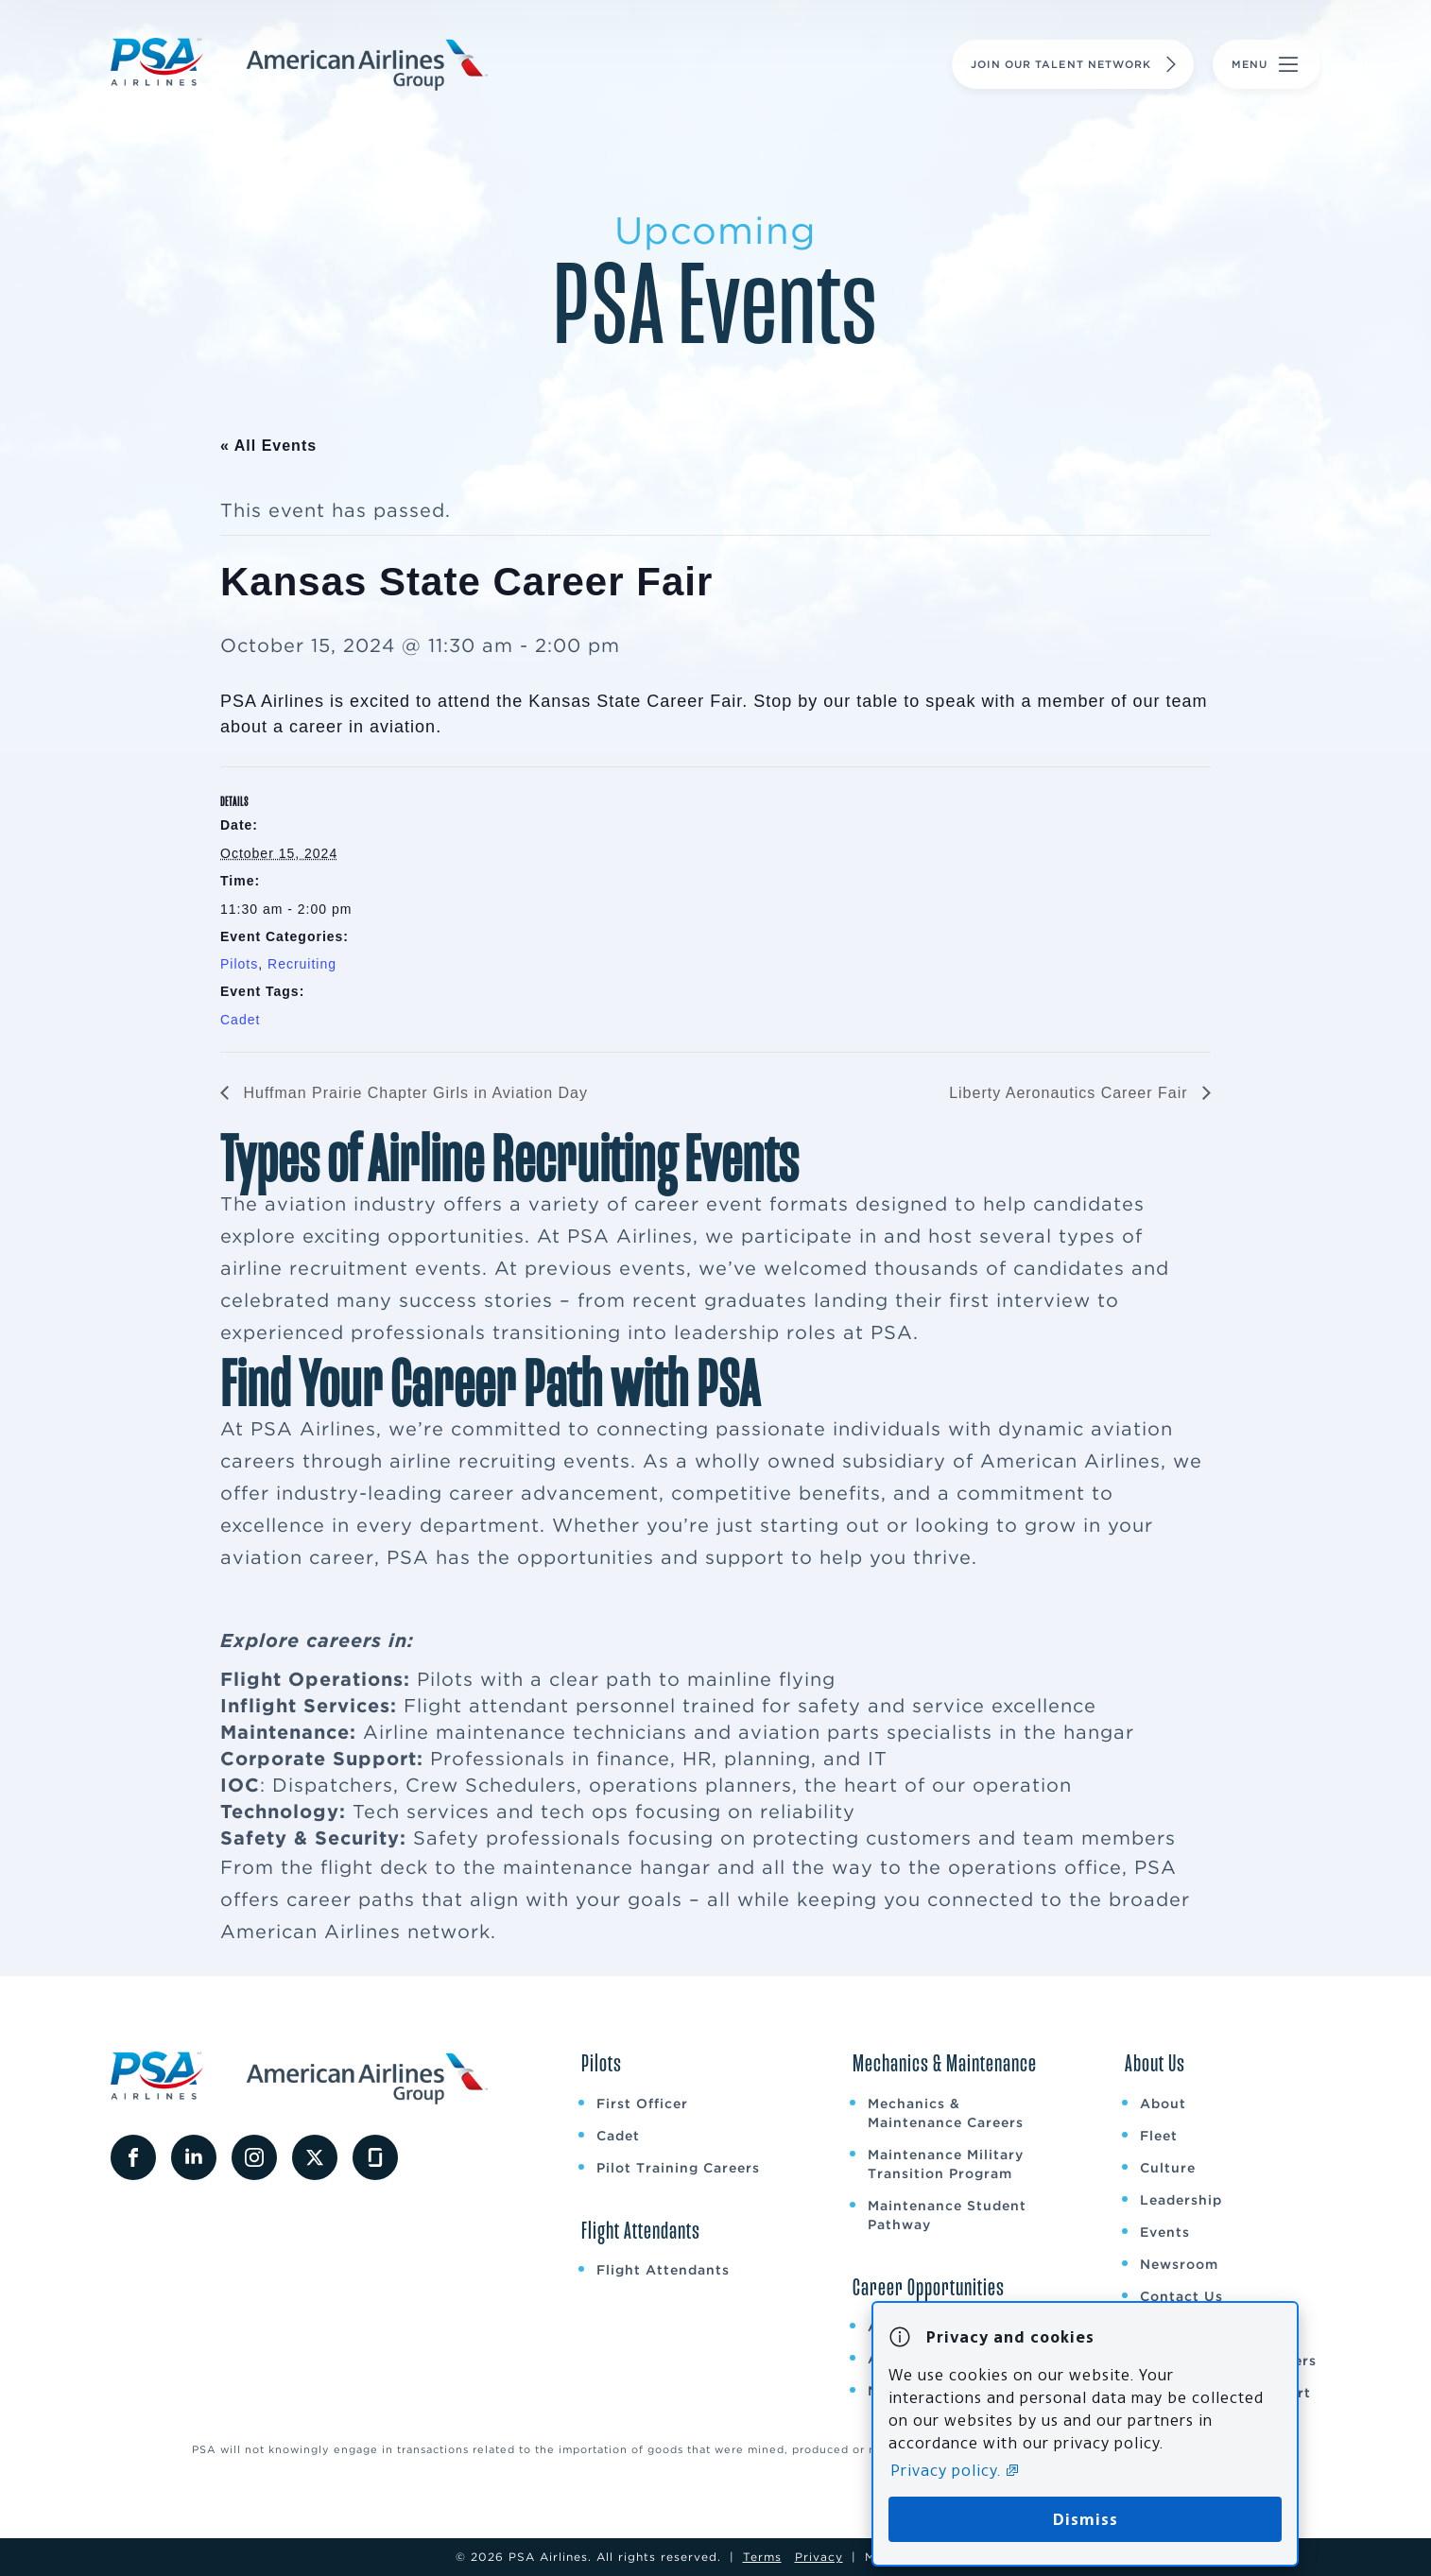 The image size is (1431, 2576). What do you see at coordinates (301, 963) in the screenshot?
I see `Recruiting` at bounding box center [301, 963].